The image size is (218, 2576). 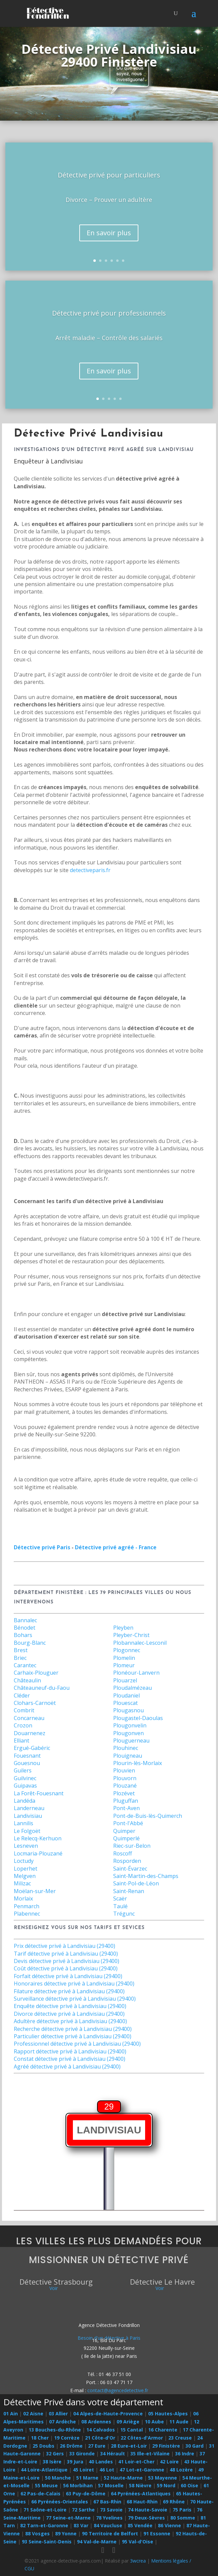 I want to click on 21 Côte-d'Or, so click(x=100, y=2438).